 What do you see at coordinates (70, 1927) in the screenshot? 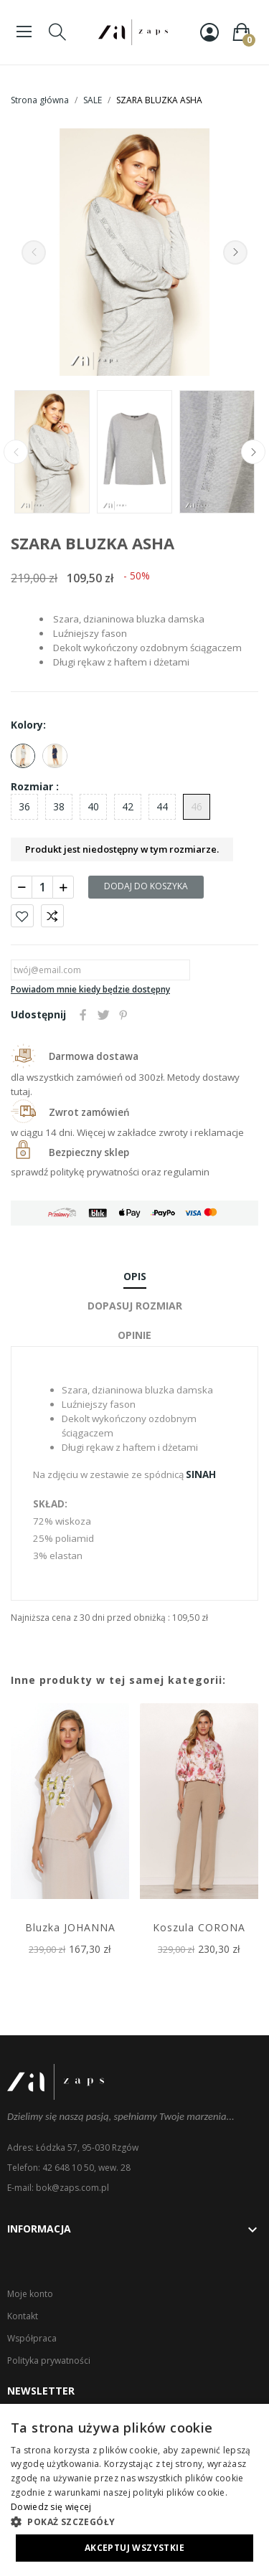
I see `Bluzka JOHANNA` at bounding box center [70, 1927].